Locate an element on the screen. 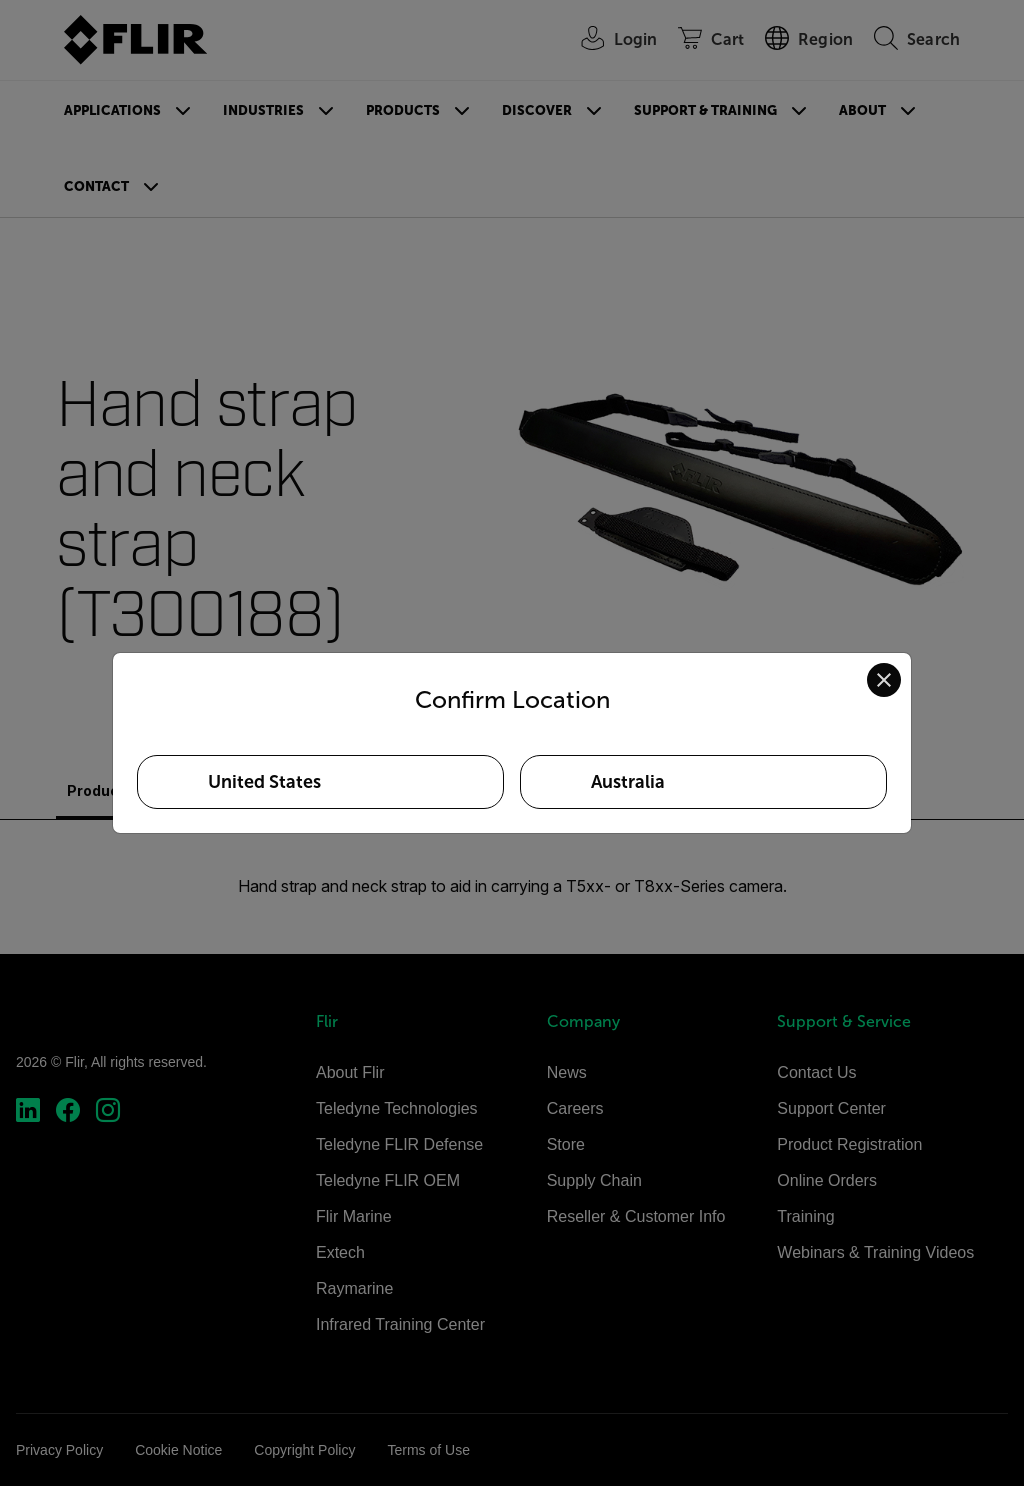 The height and width of the screenshot is (1486, 1024). United States [Select United States as your preferred location] is located at coordinates (264, 782).